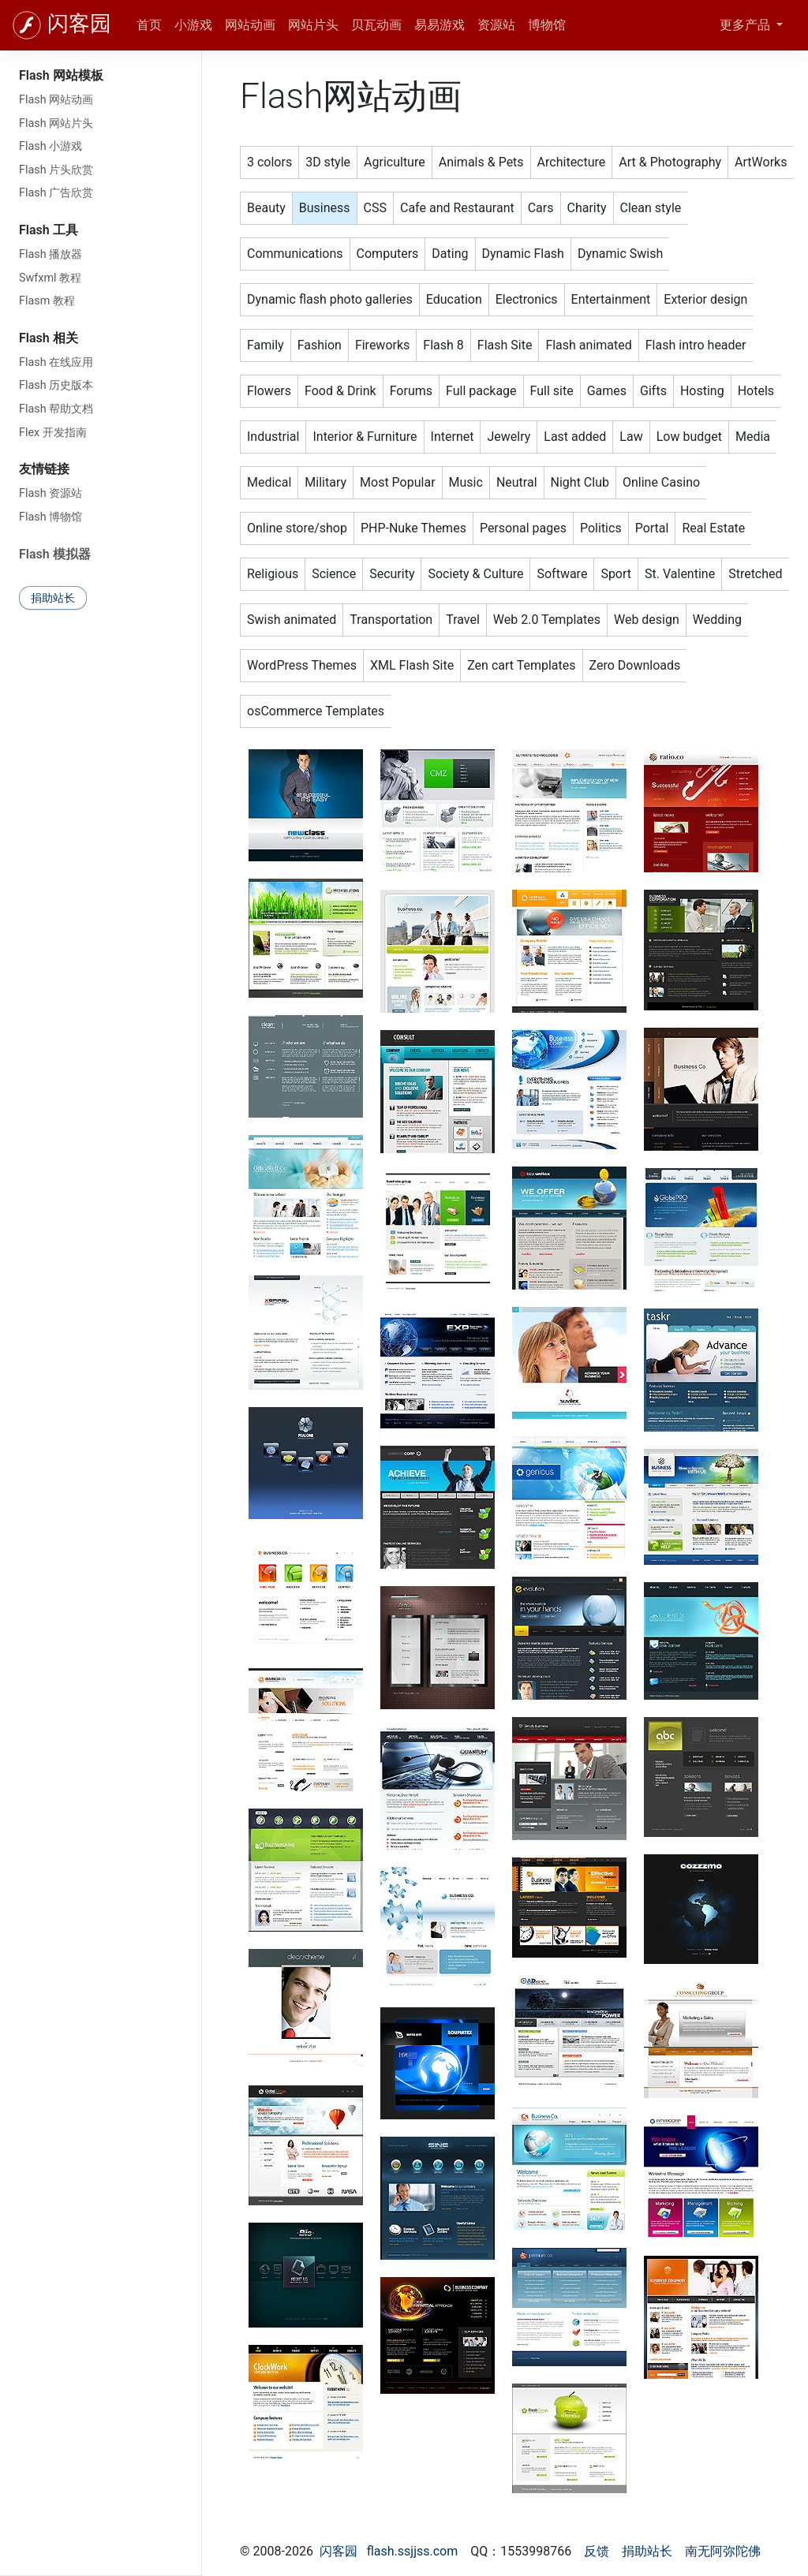 This screenshot has width=808, height=2576. What do you see at coordinates (61, 75) in the screenshot?
I see `Flash 网站模板` at bounding box center [61, 75].